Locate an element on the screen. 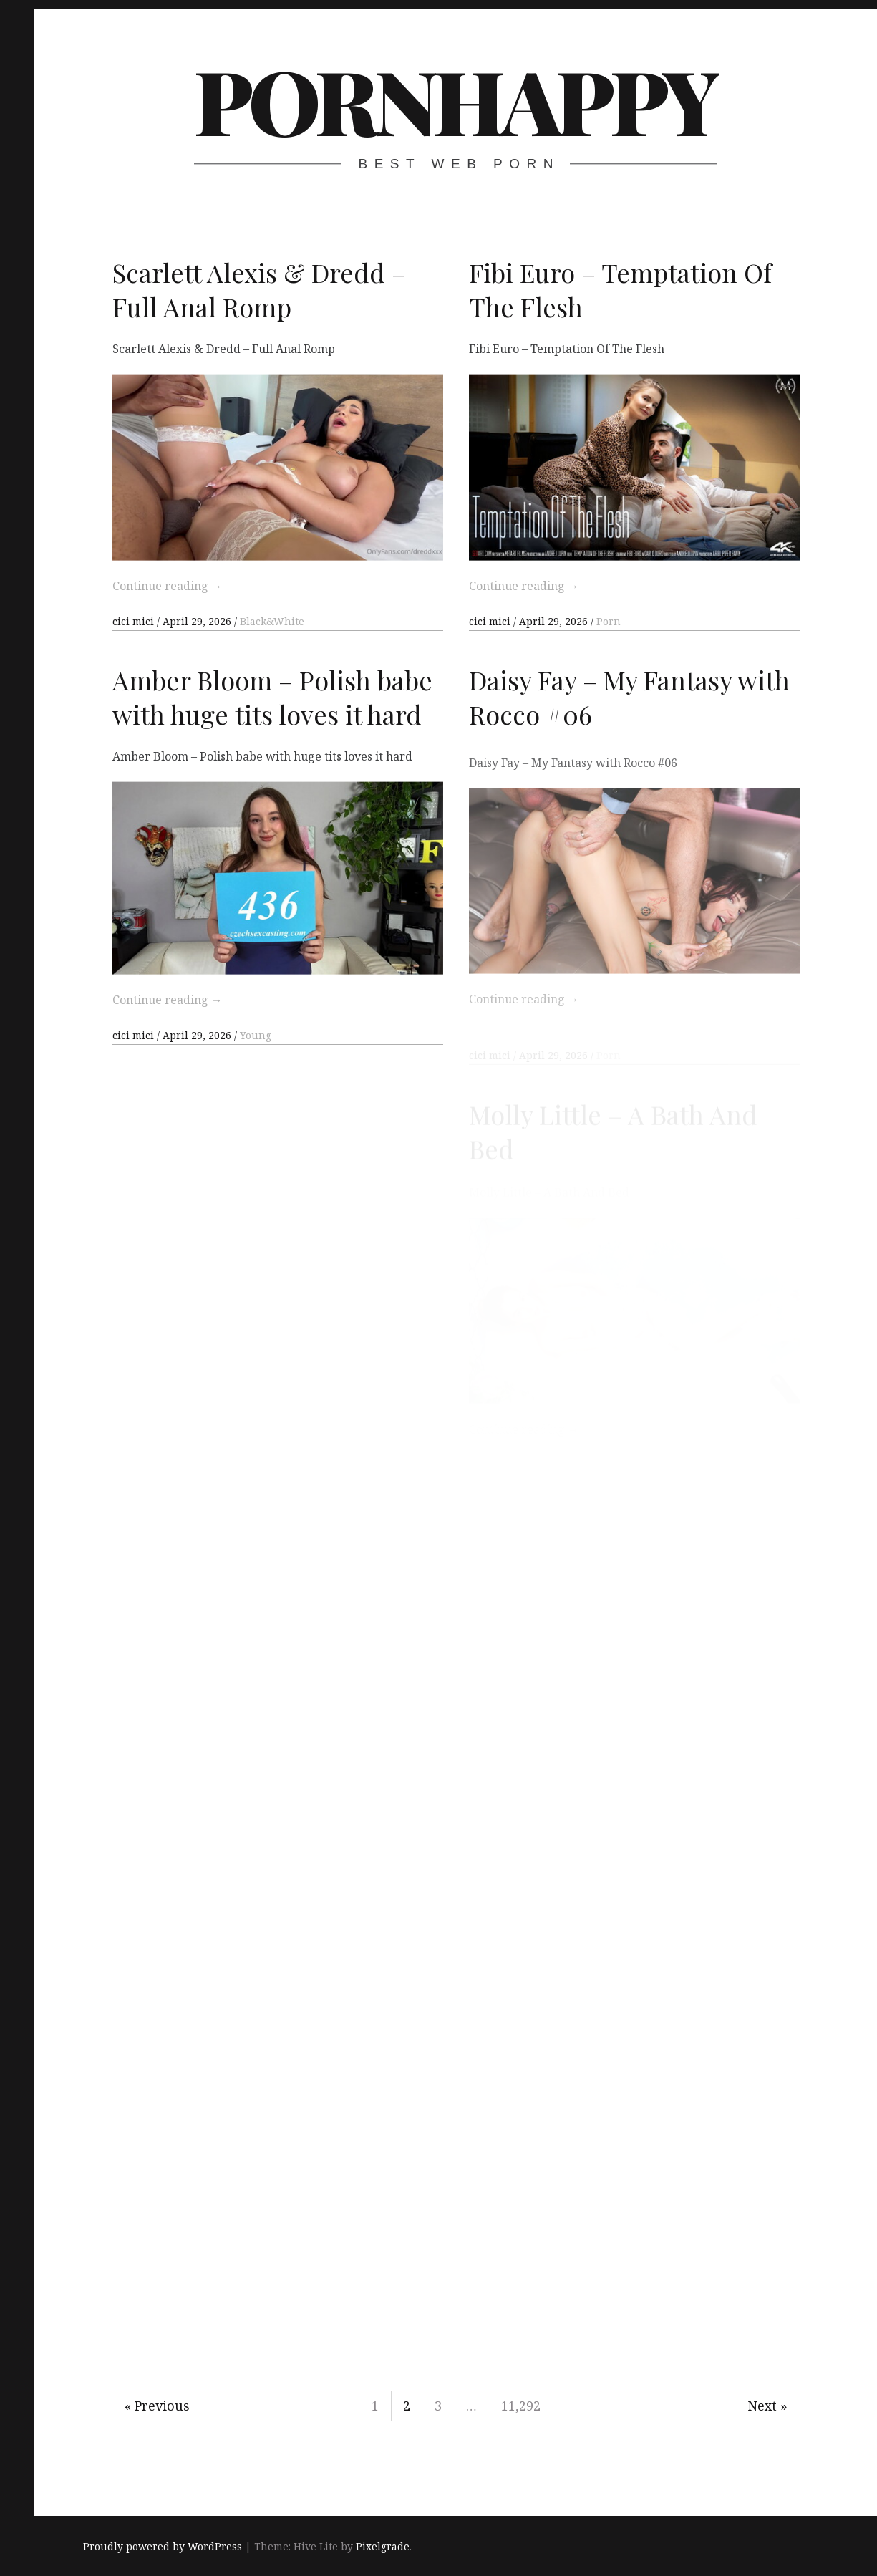 The width and height of the screenshot is (877, 2576). Pixelgrade is located at coordinates (383, 2546).